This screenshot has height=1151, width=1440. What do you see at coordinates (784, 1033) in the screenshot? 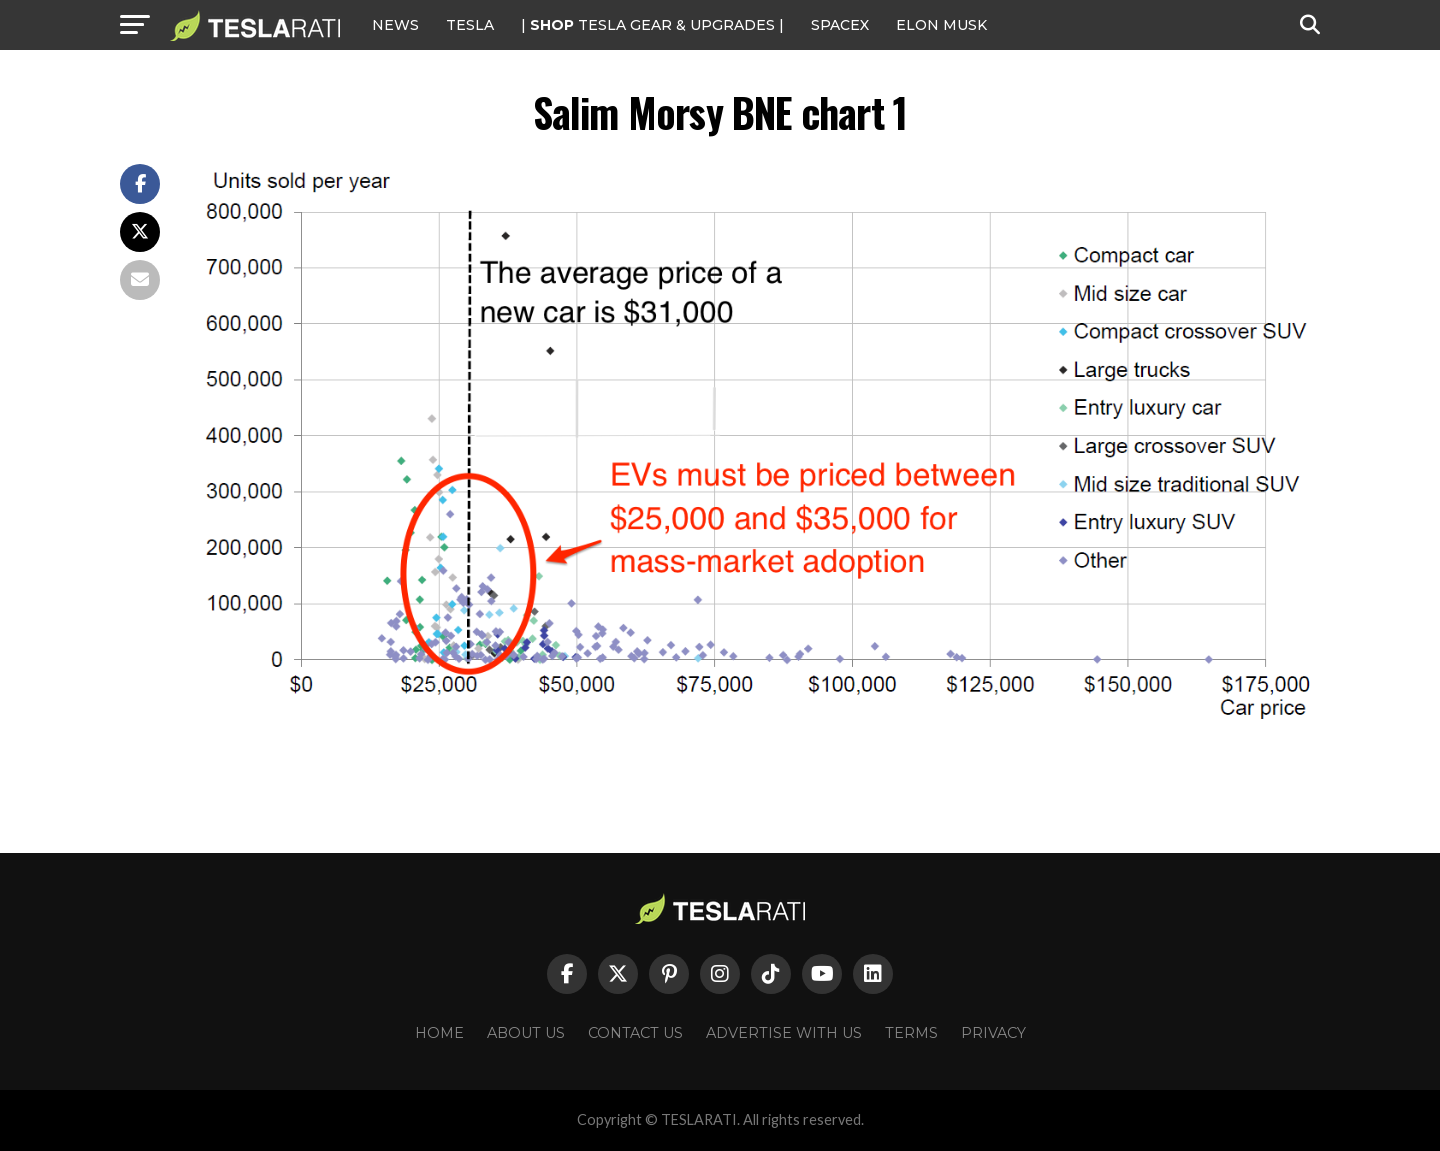
I see `Advertise With Us` at bounding box center [784, 1033].